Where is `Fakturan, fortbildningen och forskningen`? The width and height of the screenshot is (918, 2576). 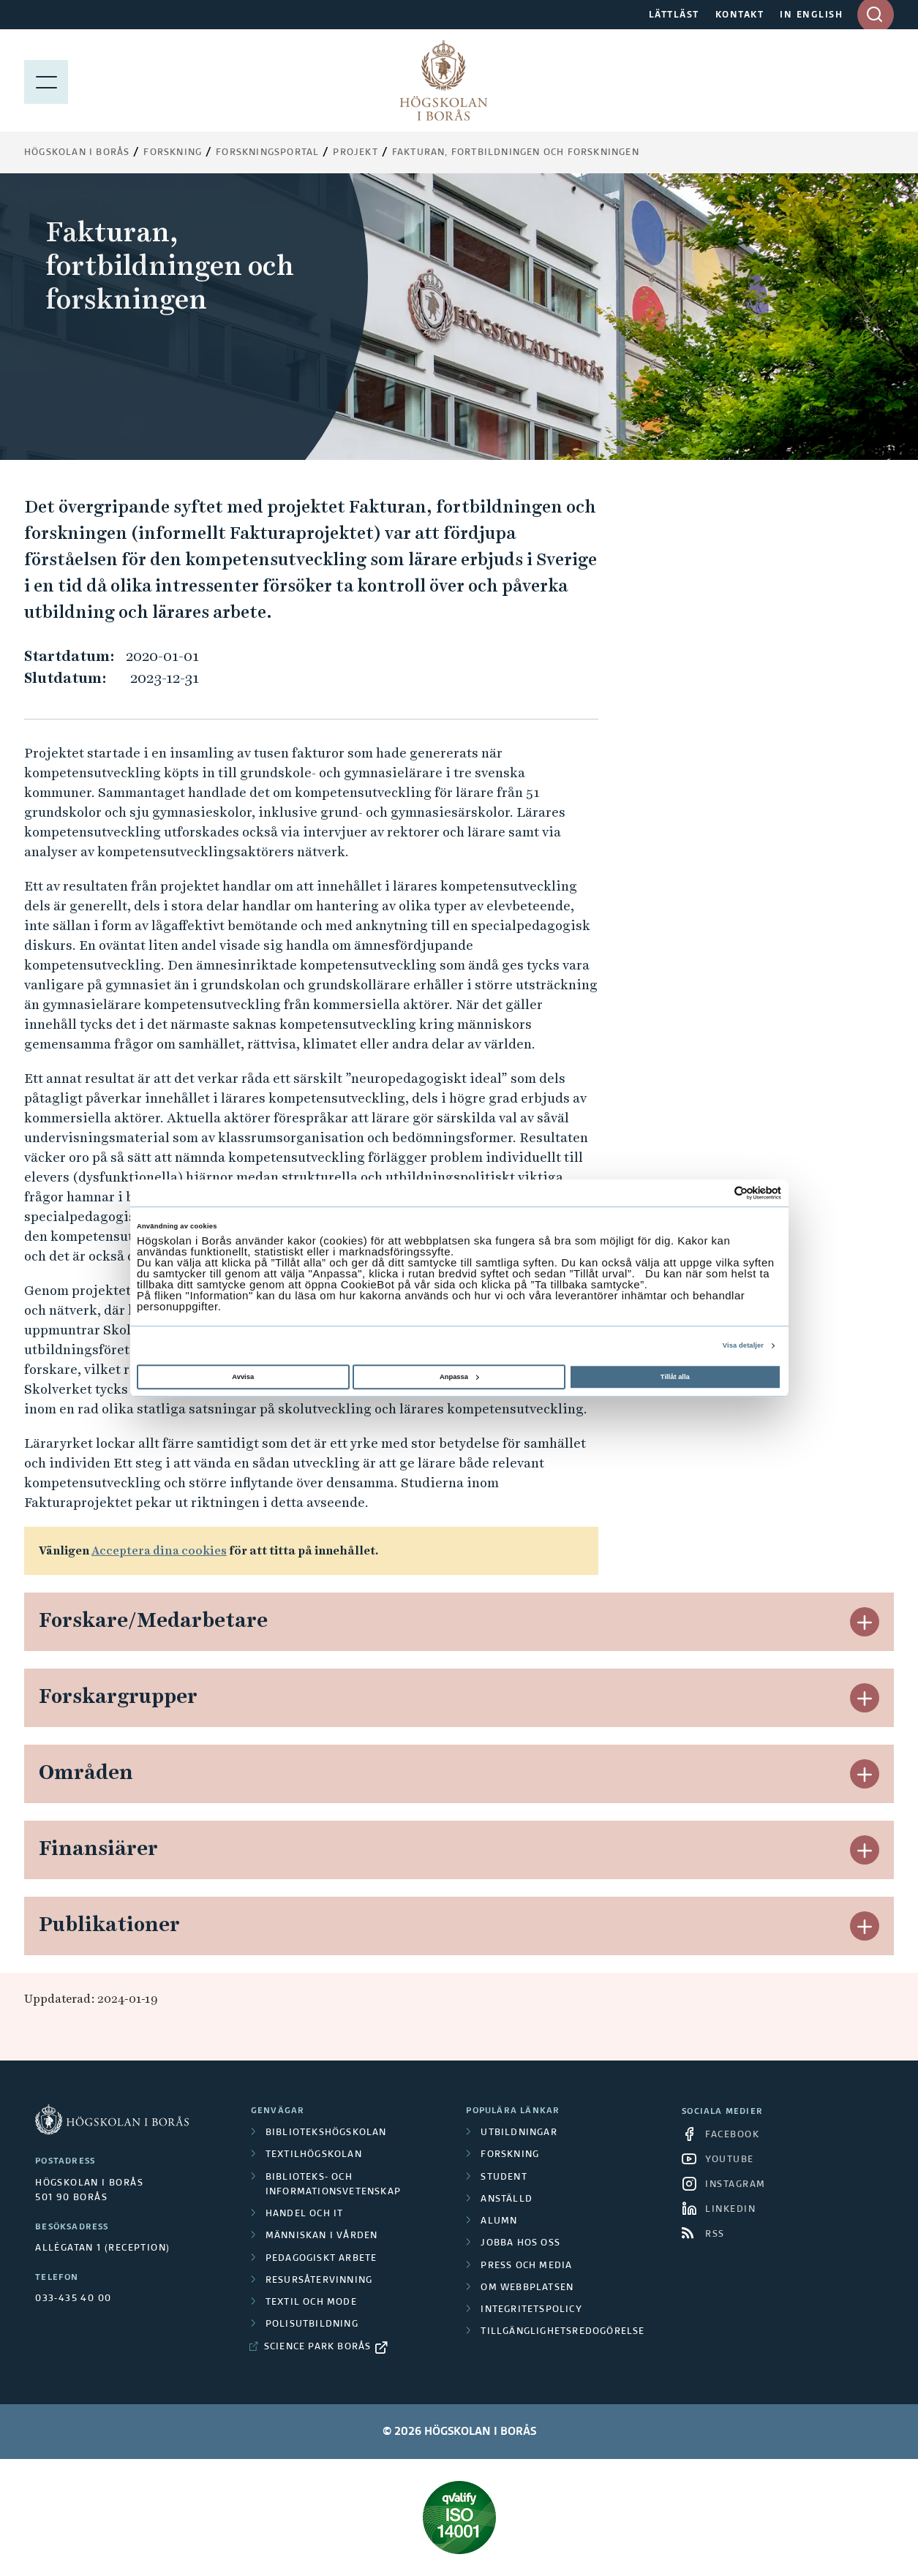
Fakturan, fortbildningen och forskningen is located at coordinates (515, 153).